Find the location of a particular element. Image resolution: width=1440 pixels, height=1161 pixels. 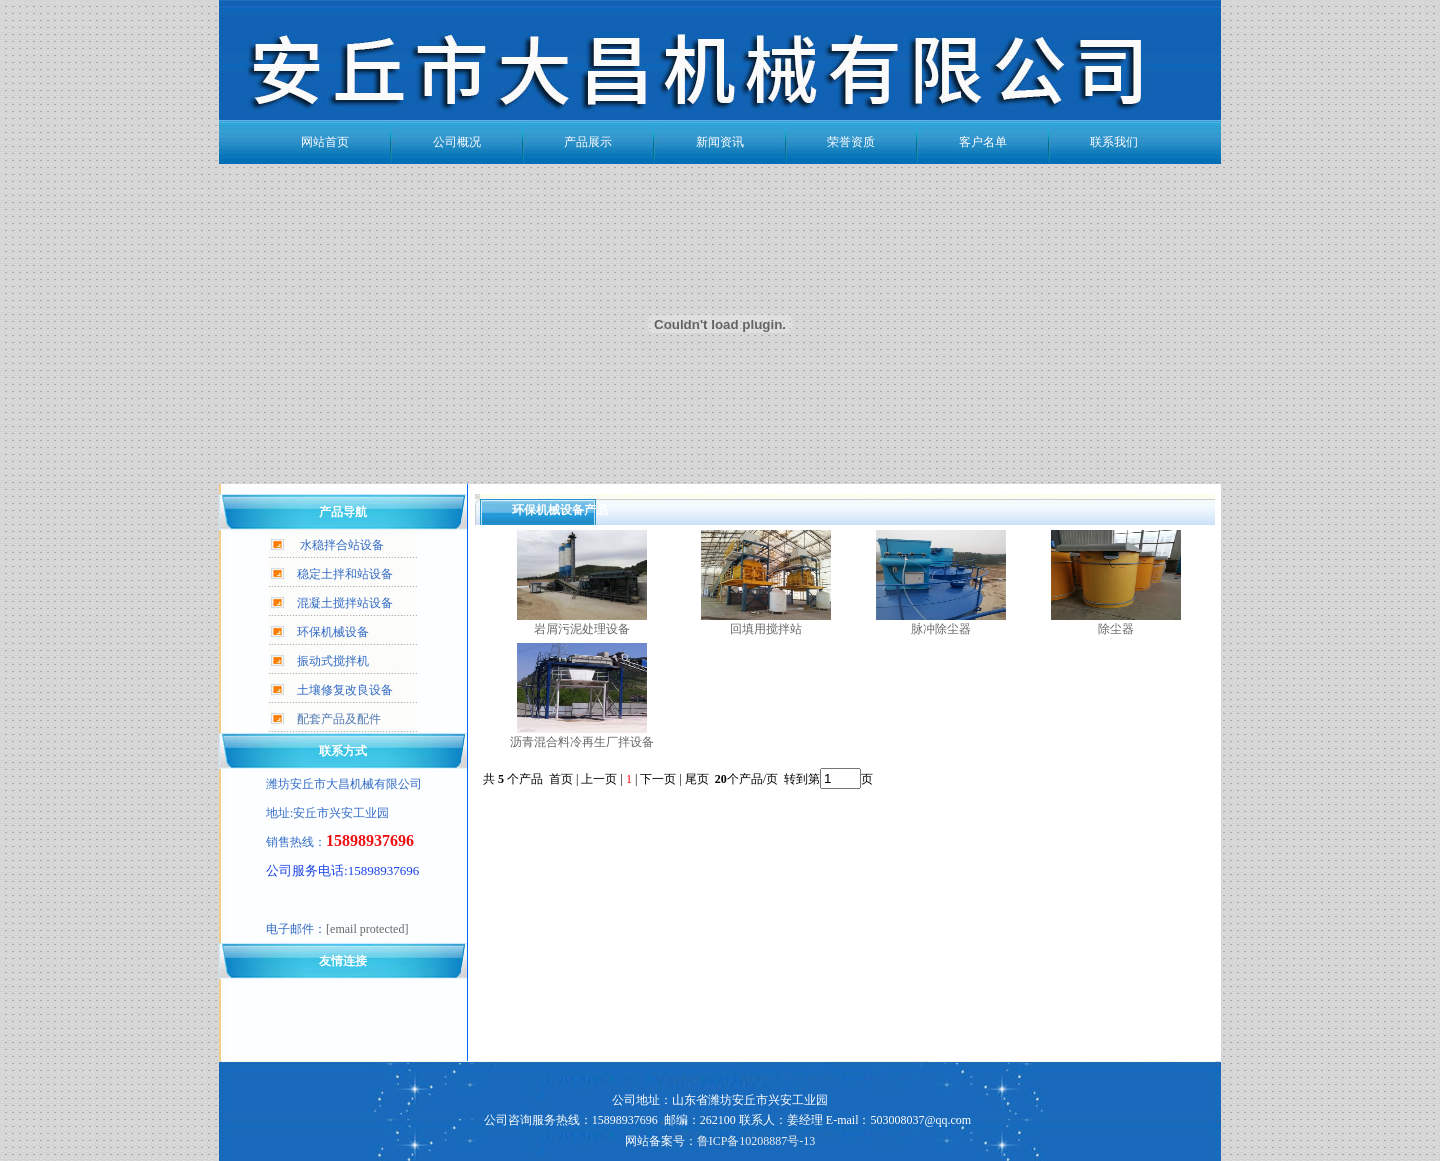

网站首页 is located at coordinates (325, 142).